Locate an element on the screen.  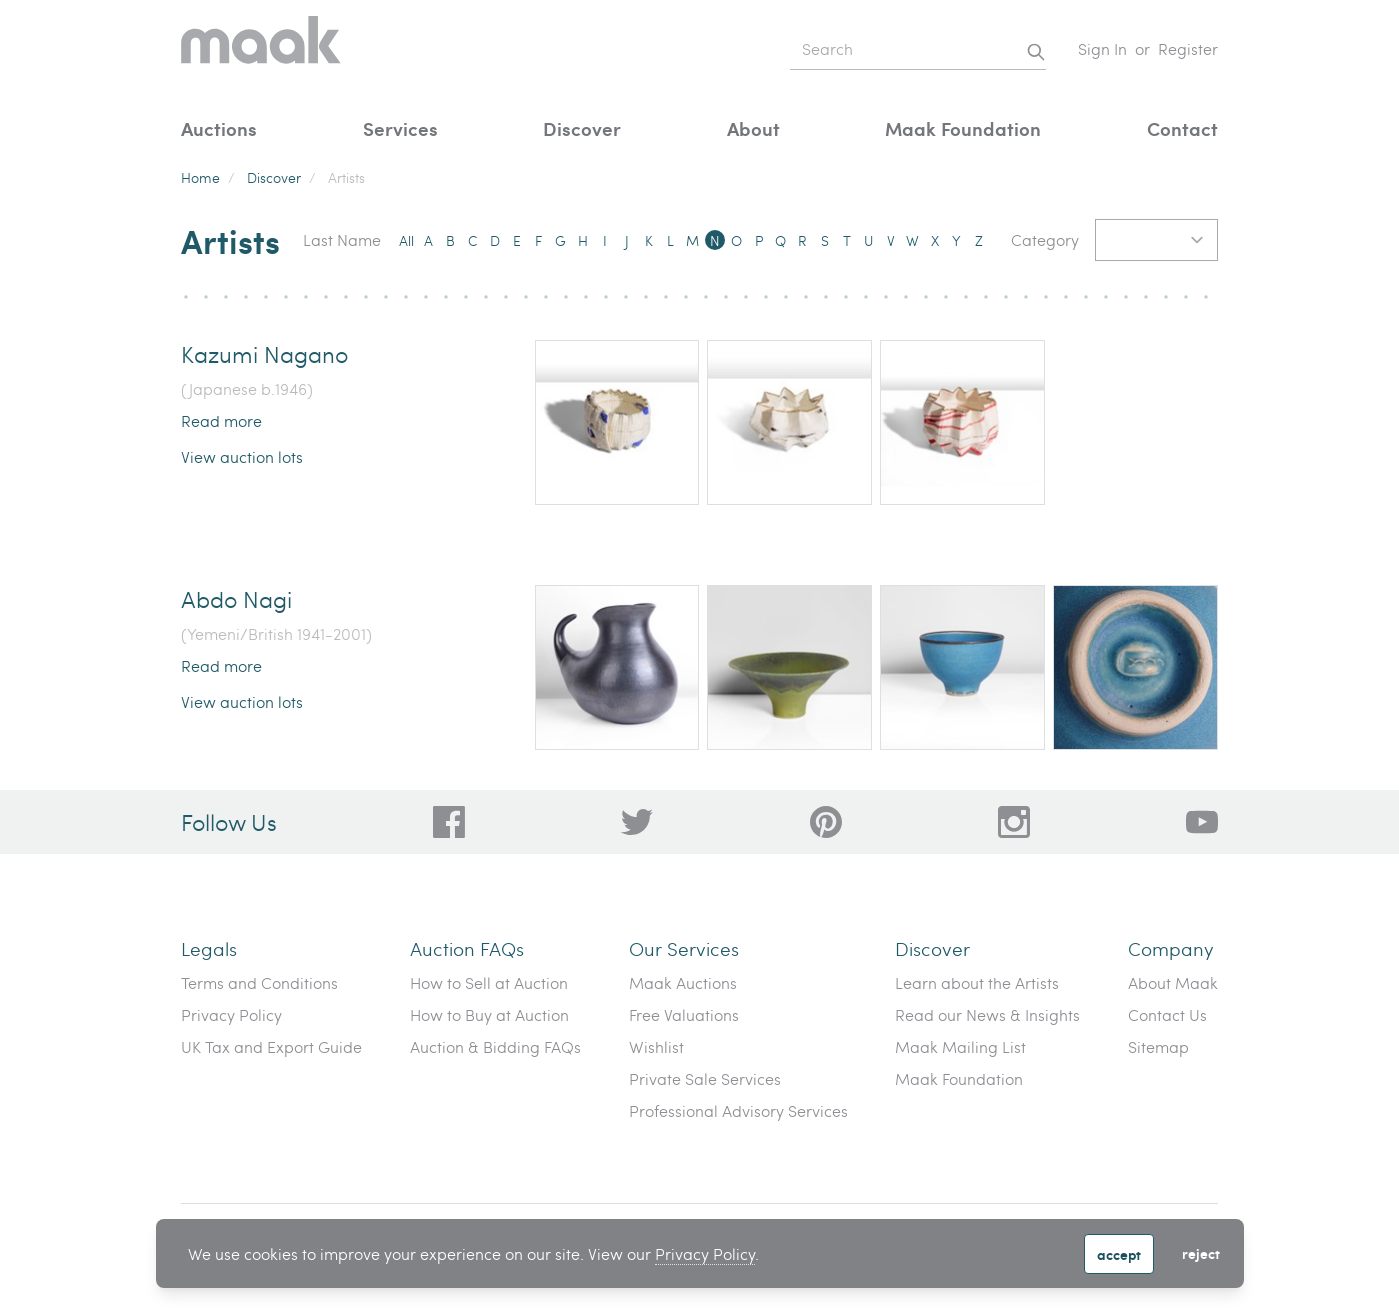
Register is located at coordinates (1188, 48).